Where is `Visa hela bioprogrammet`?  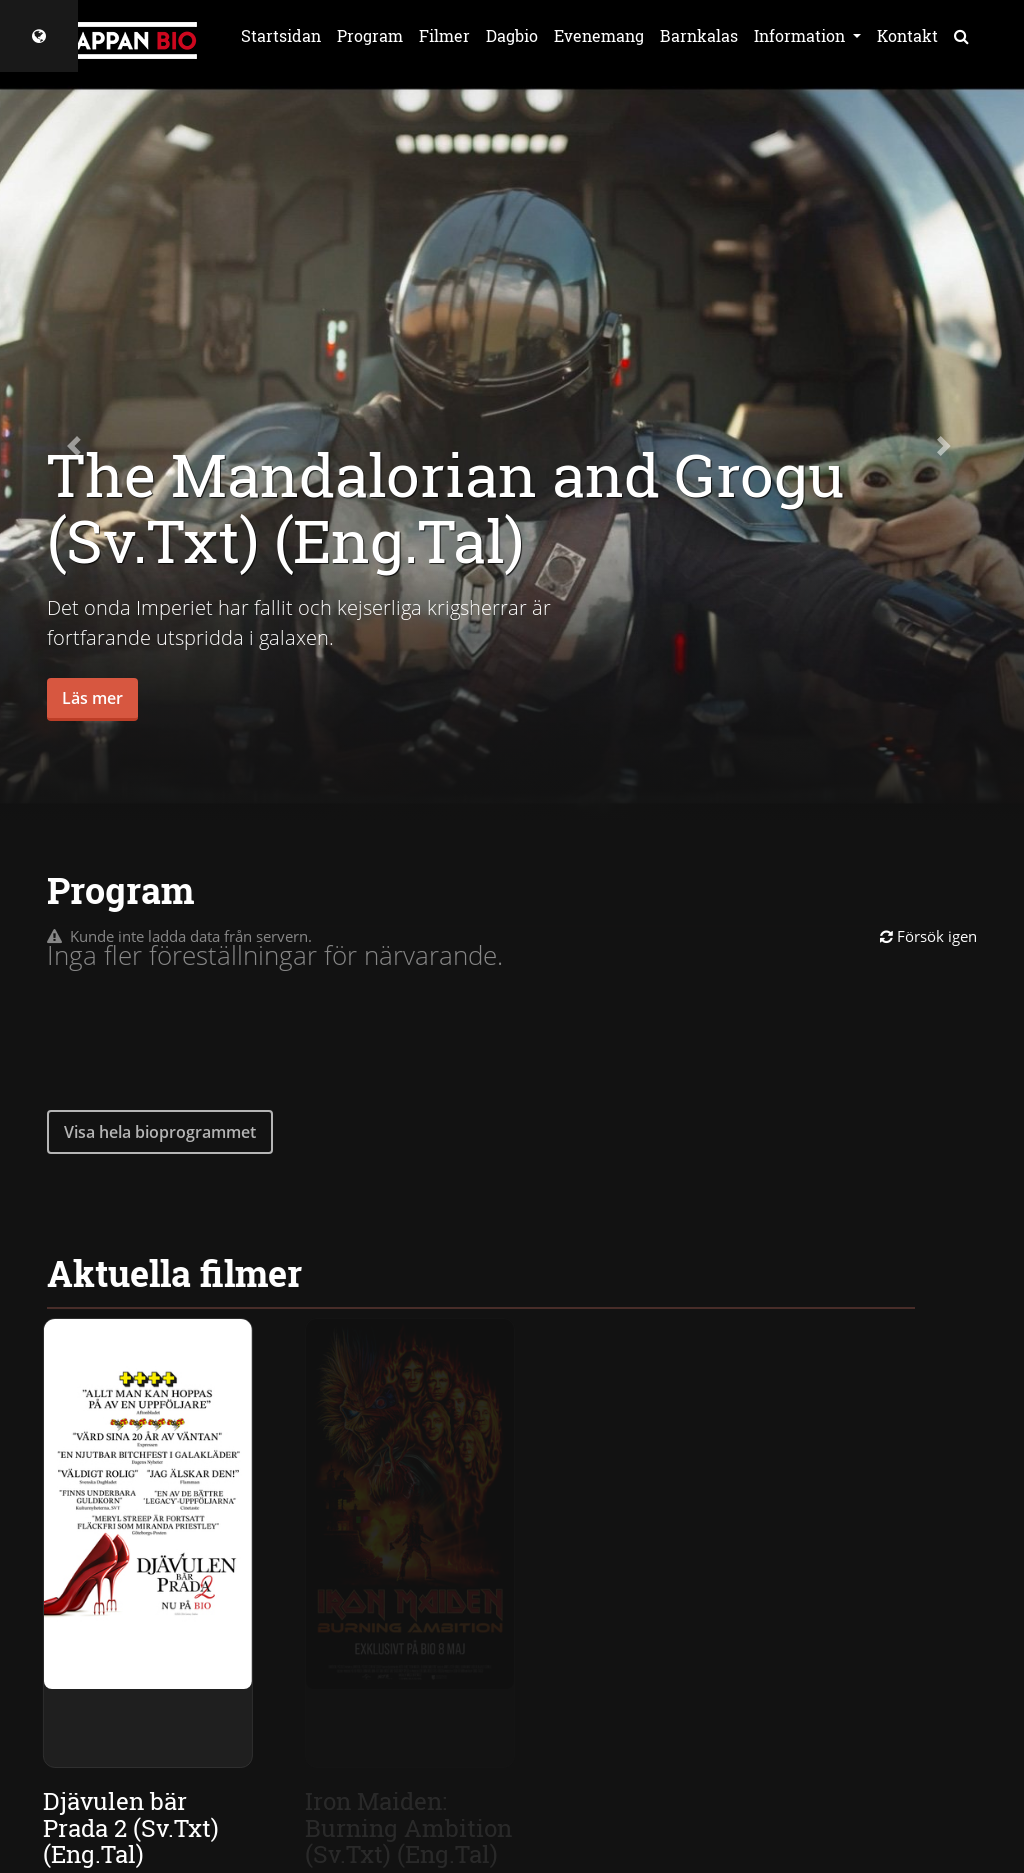
Visa hela bioprogrammet is located at coordinates (160, 1132).